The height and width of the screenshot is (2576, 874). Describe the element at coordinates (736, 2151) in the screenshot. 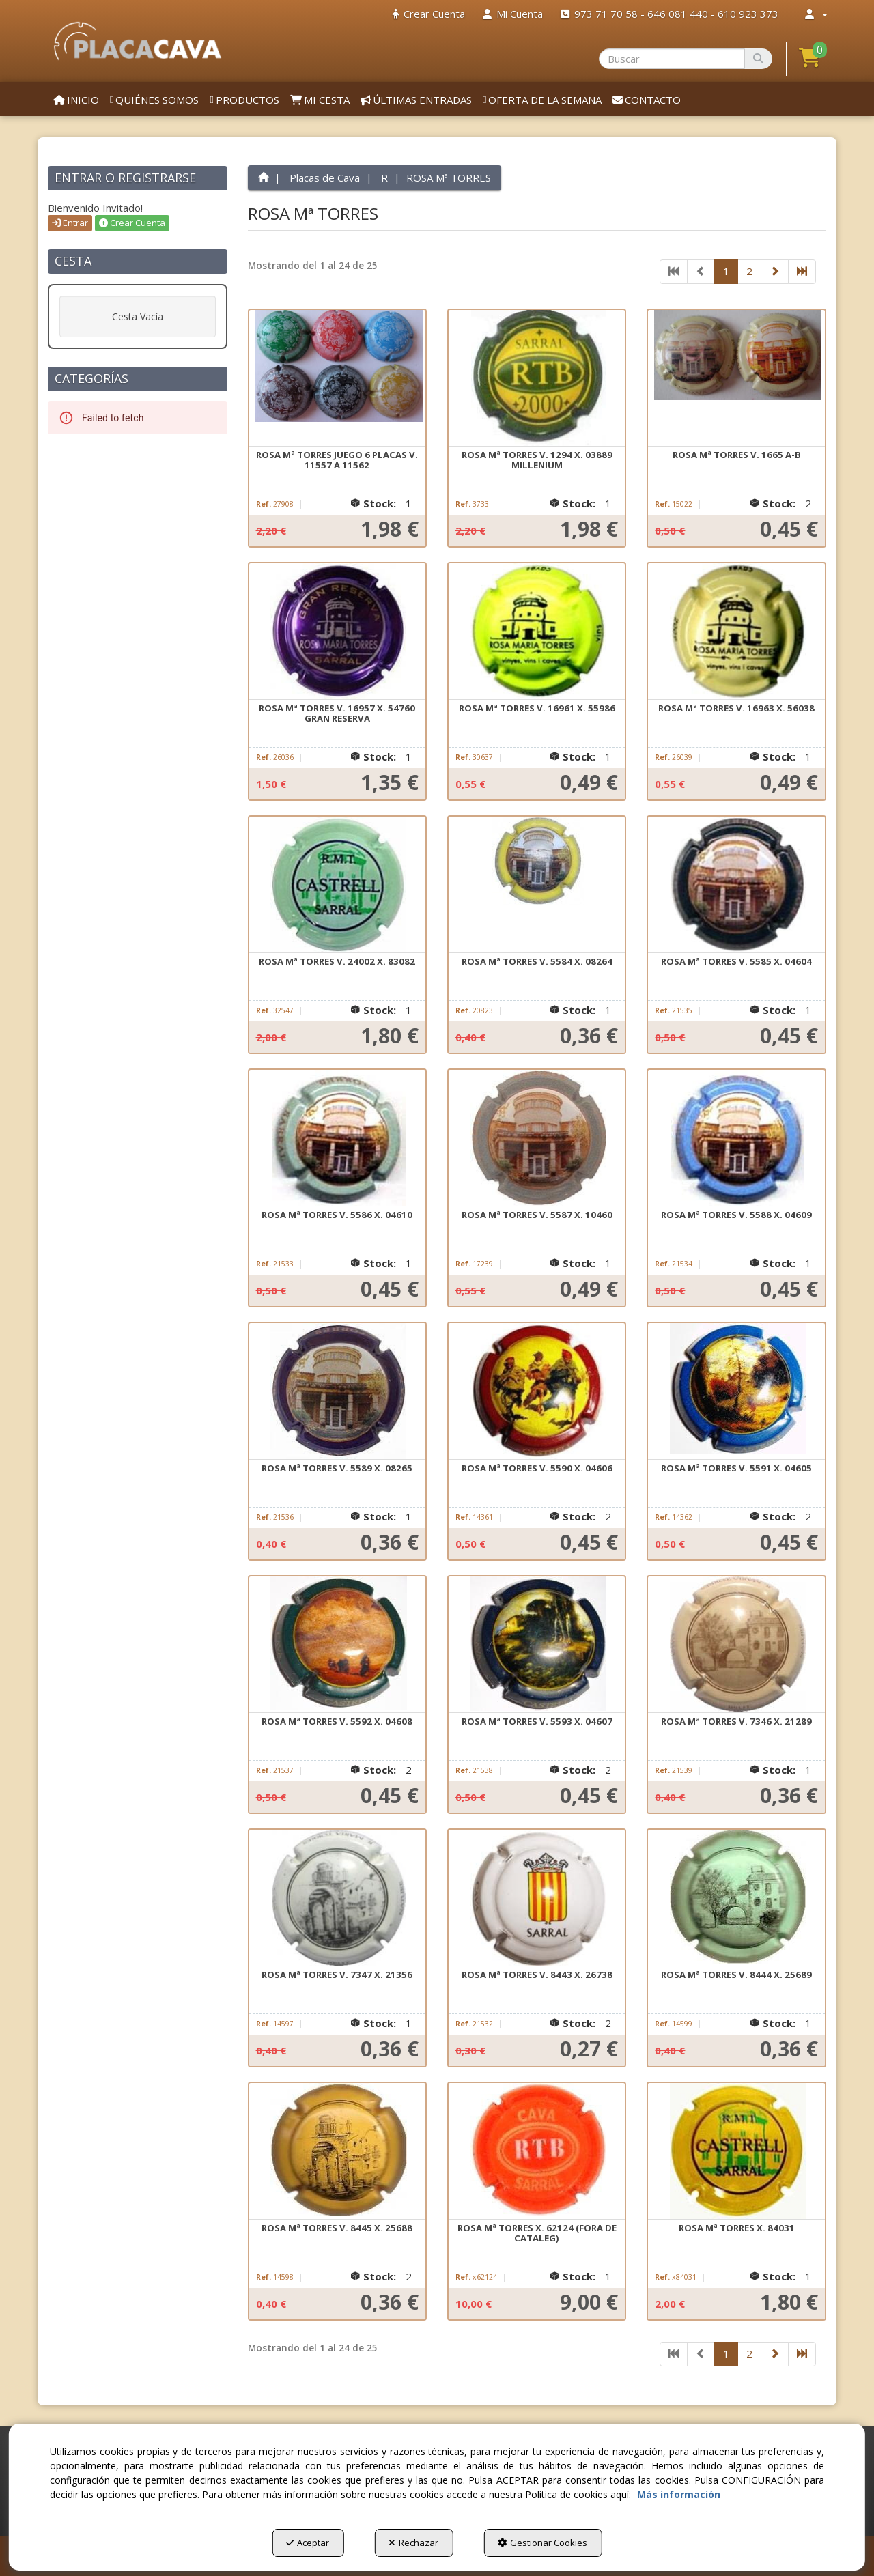

I see `[ROSA Mª TORRES X. 84031]` at that location.